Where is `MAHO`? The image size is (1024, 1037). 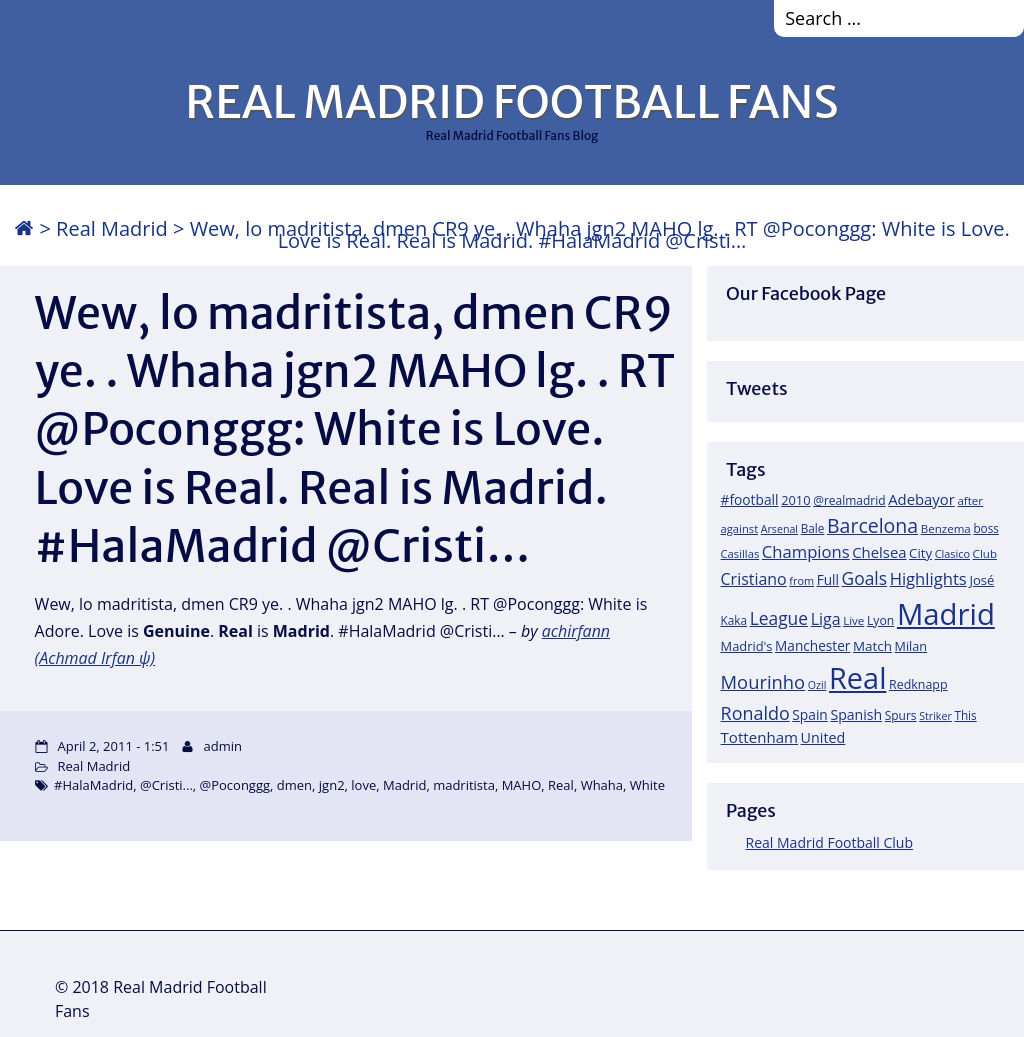 MAHO is located at coordinates (522, 785).